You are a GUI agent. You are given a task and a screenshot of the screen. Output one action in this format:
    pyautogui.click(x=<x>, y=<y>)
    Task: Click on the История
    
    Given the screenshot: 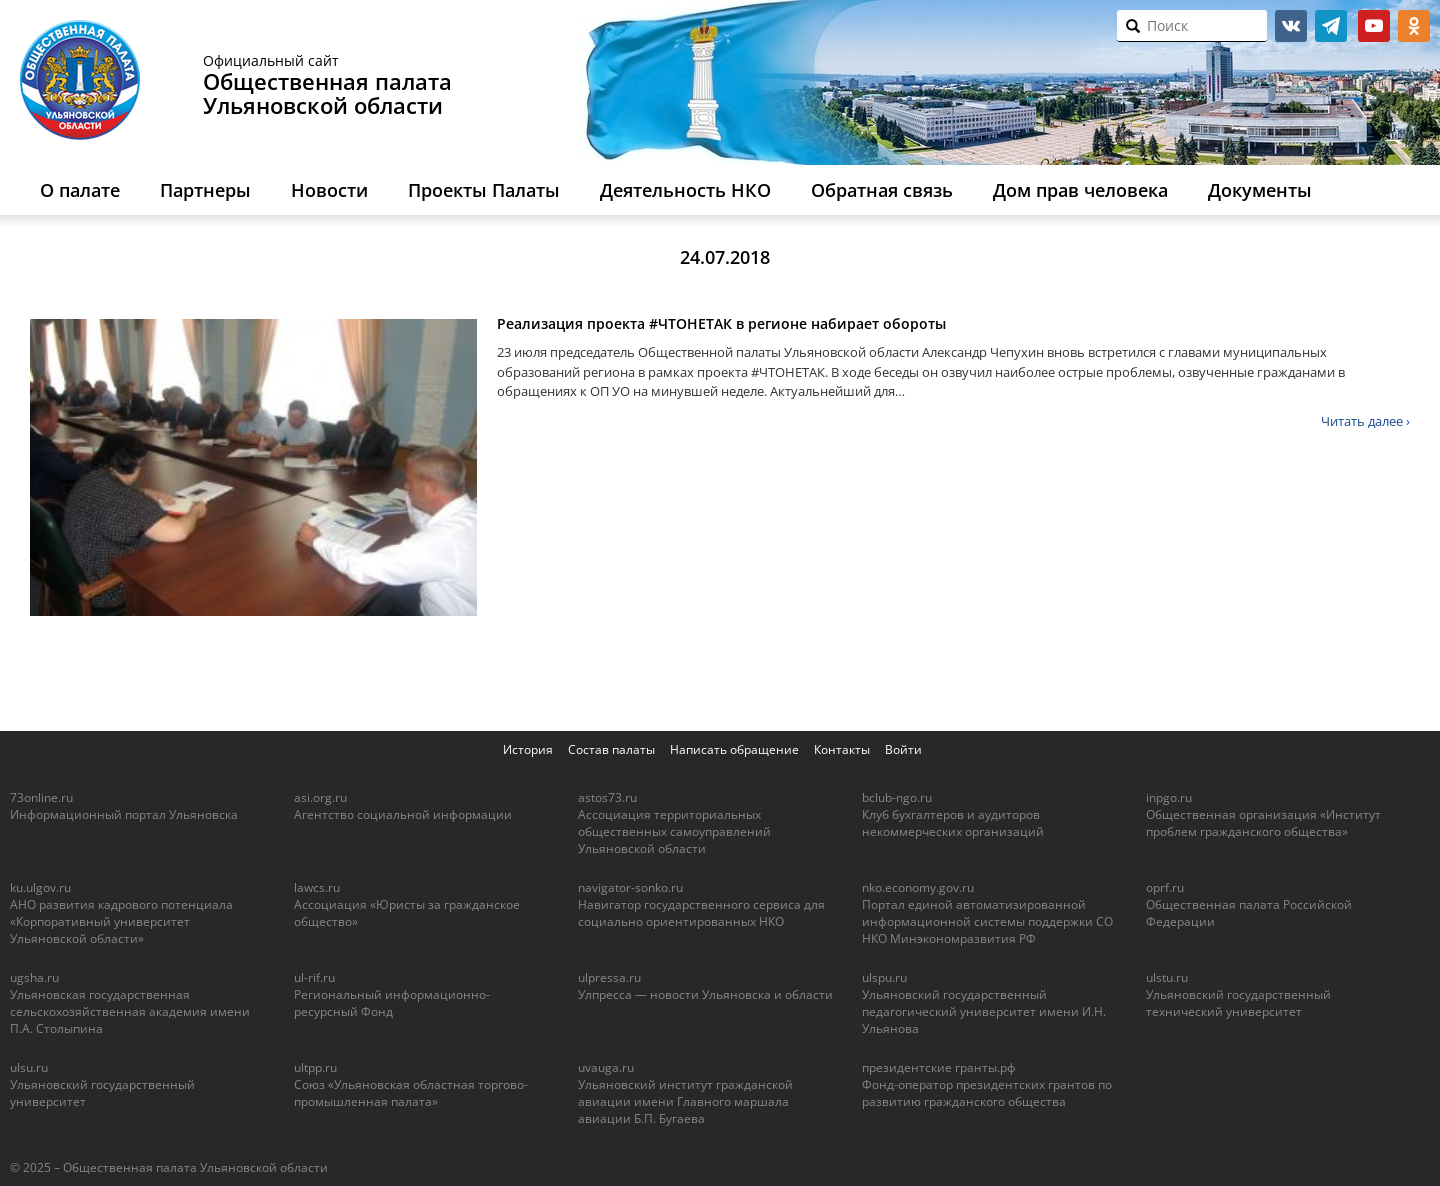 What is the action you would take?
    pyautogui.click(x=528, y=749)
    